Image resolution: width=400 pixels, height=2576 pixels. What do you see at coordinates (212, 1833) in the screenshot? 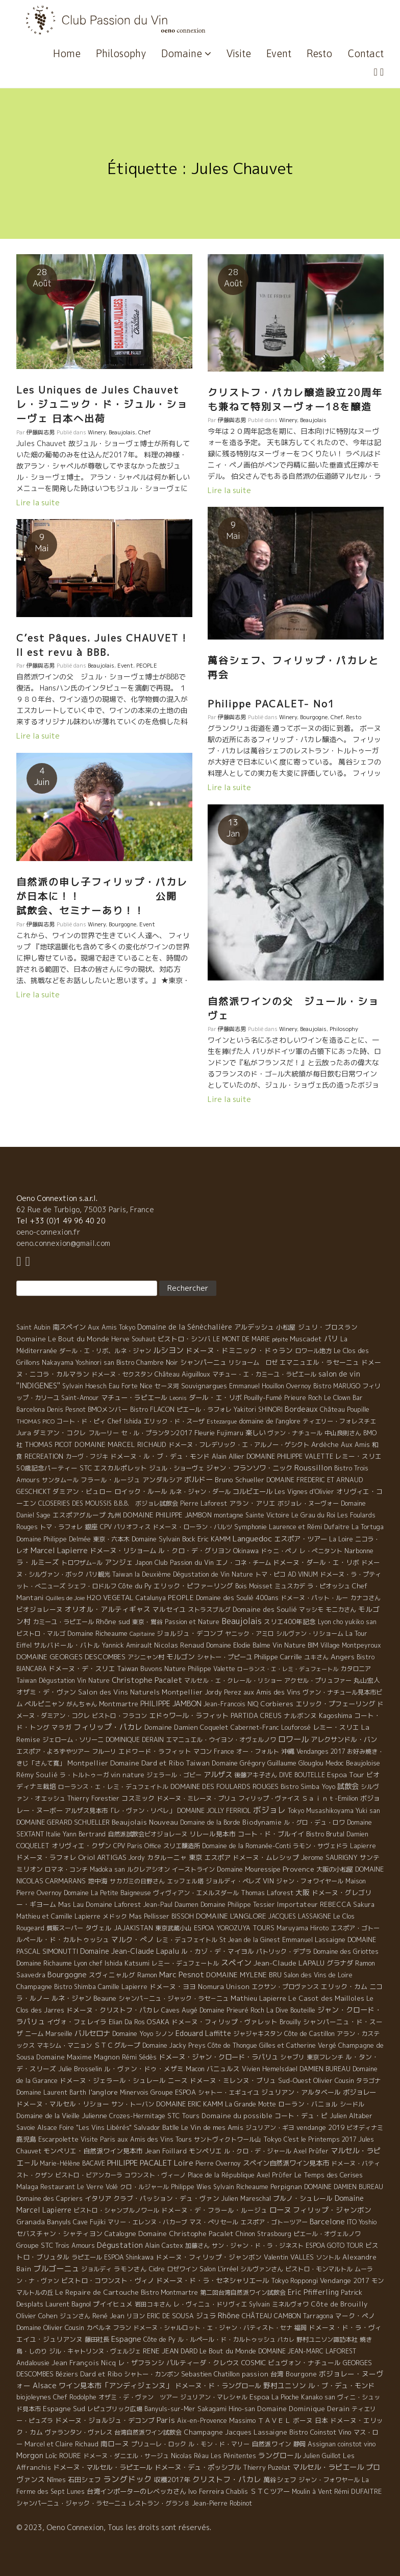
I see `リレール見本市 [リレール見本市 (9 éléments)]` at bounding box center [212, 1833].